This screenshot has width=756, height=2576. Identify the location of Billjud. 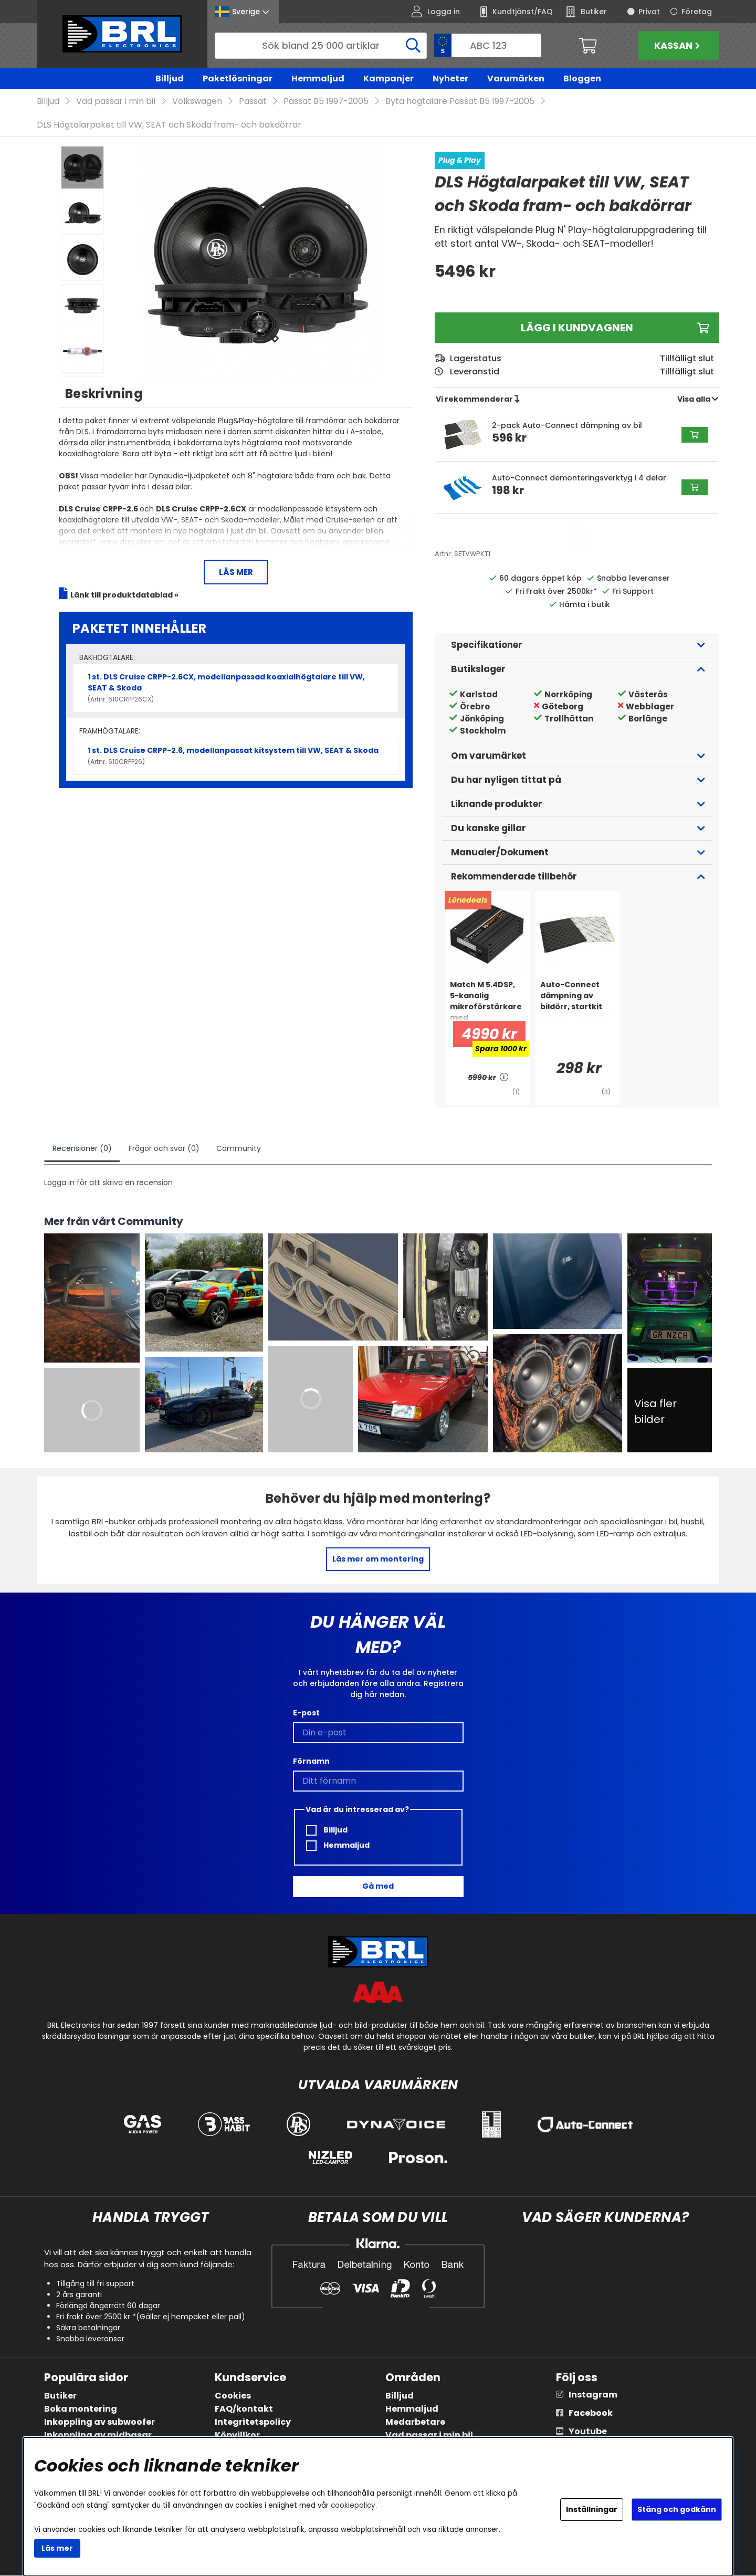
(169, 78).